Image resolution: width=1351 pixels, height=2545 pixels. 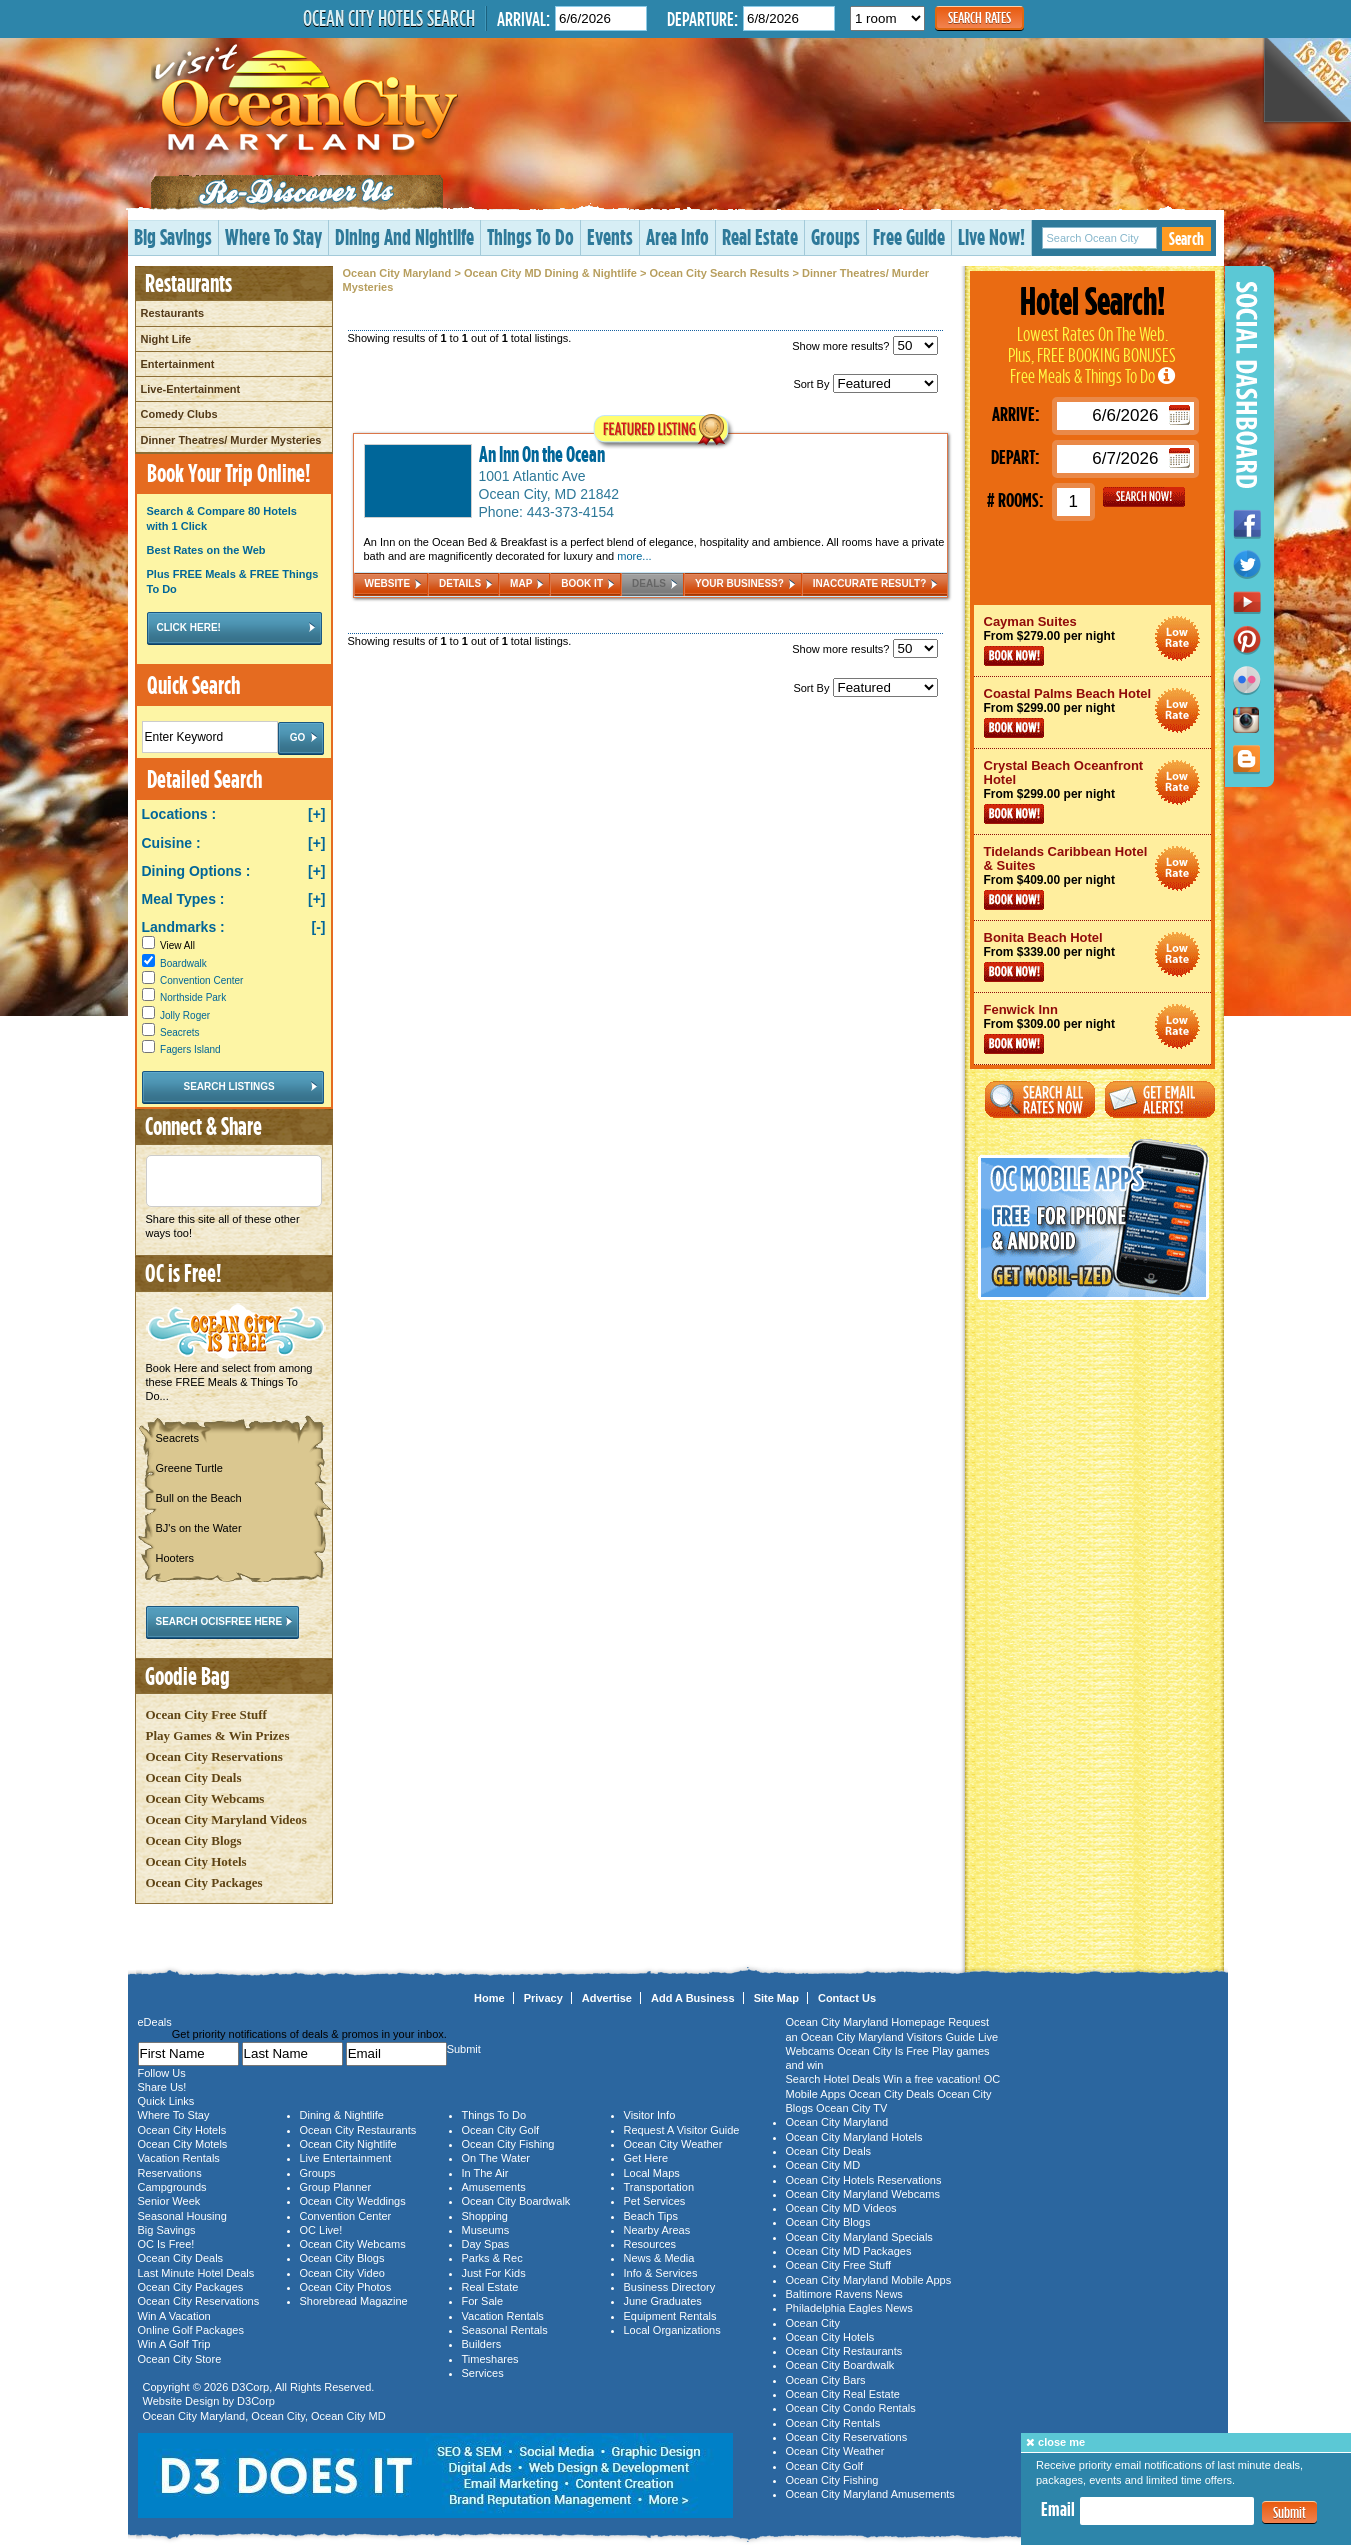 What do you see at coordinates (530, 236) in the screenshot?
I see `Things To Do` at bounding box center [530, 236].